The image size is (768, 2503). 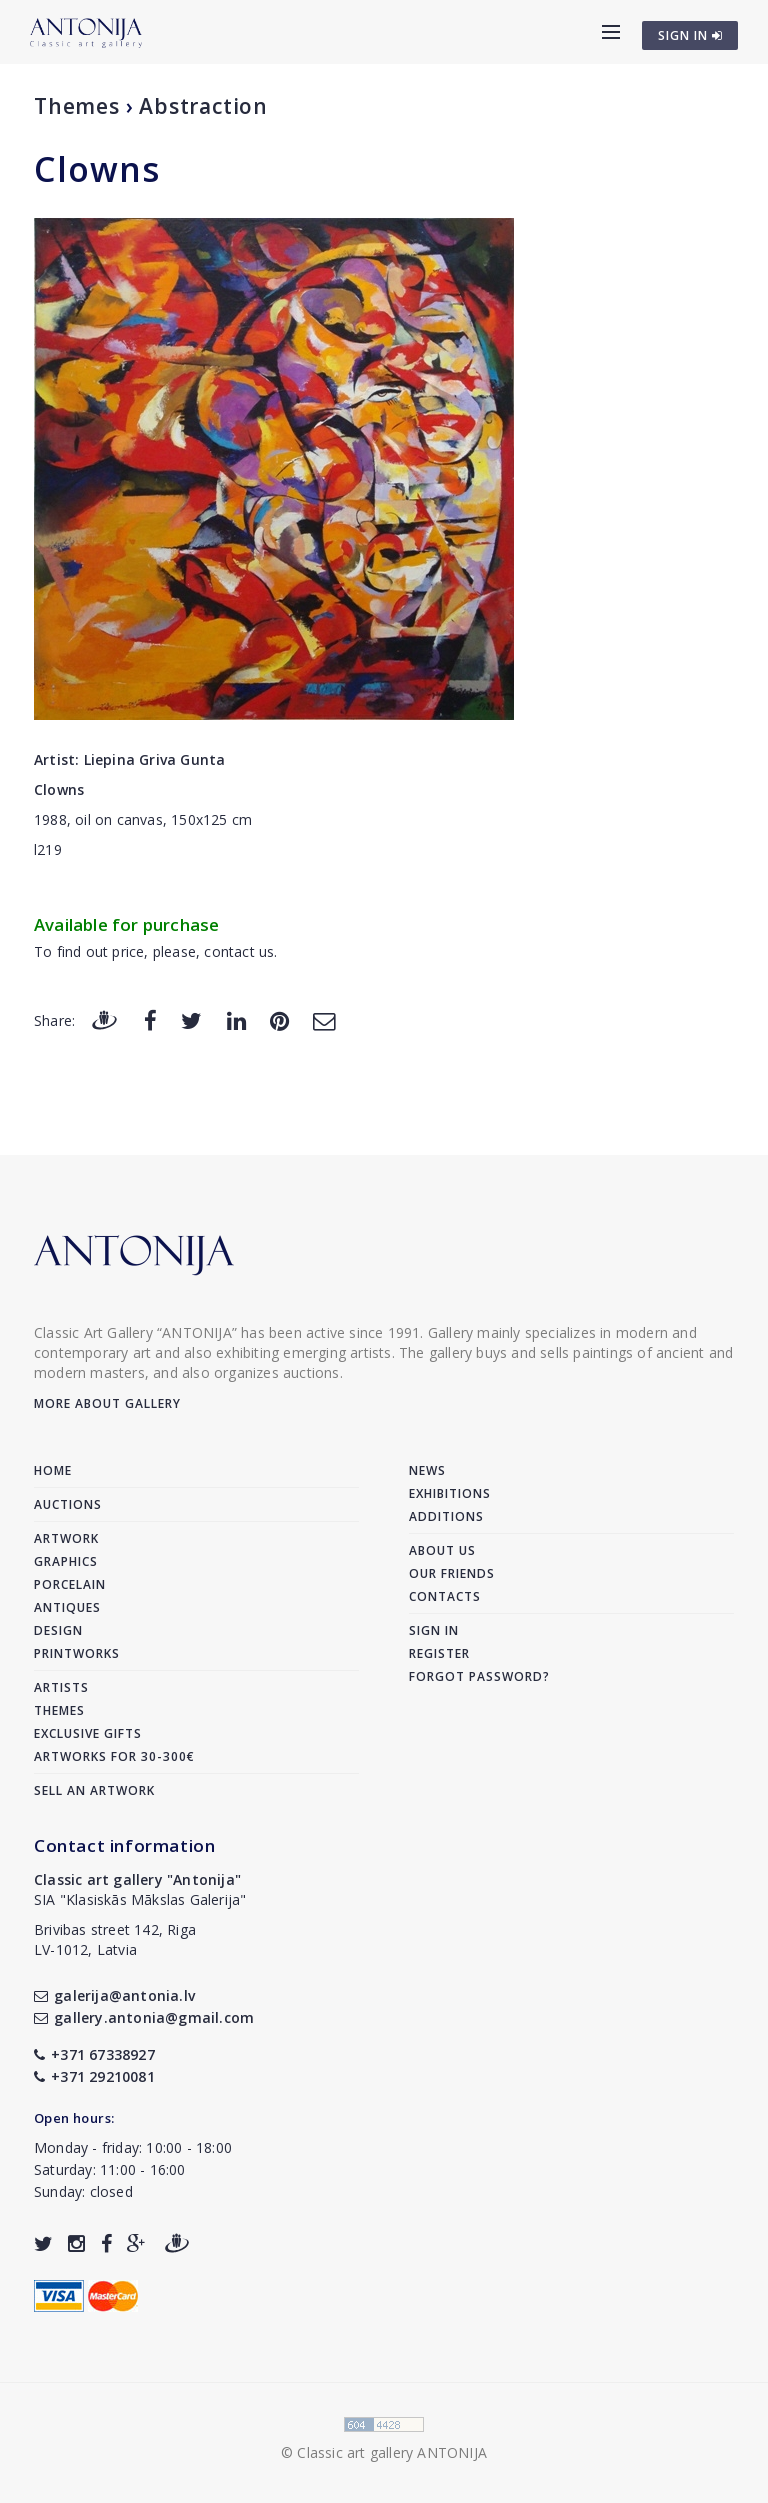 I want to click on +371 67338927, so click(x=94, y=2054).